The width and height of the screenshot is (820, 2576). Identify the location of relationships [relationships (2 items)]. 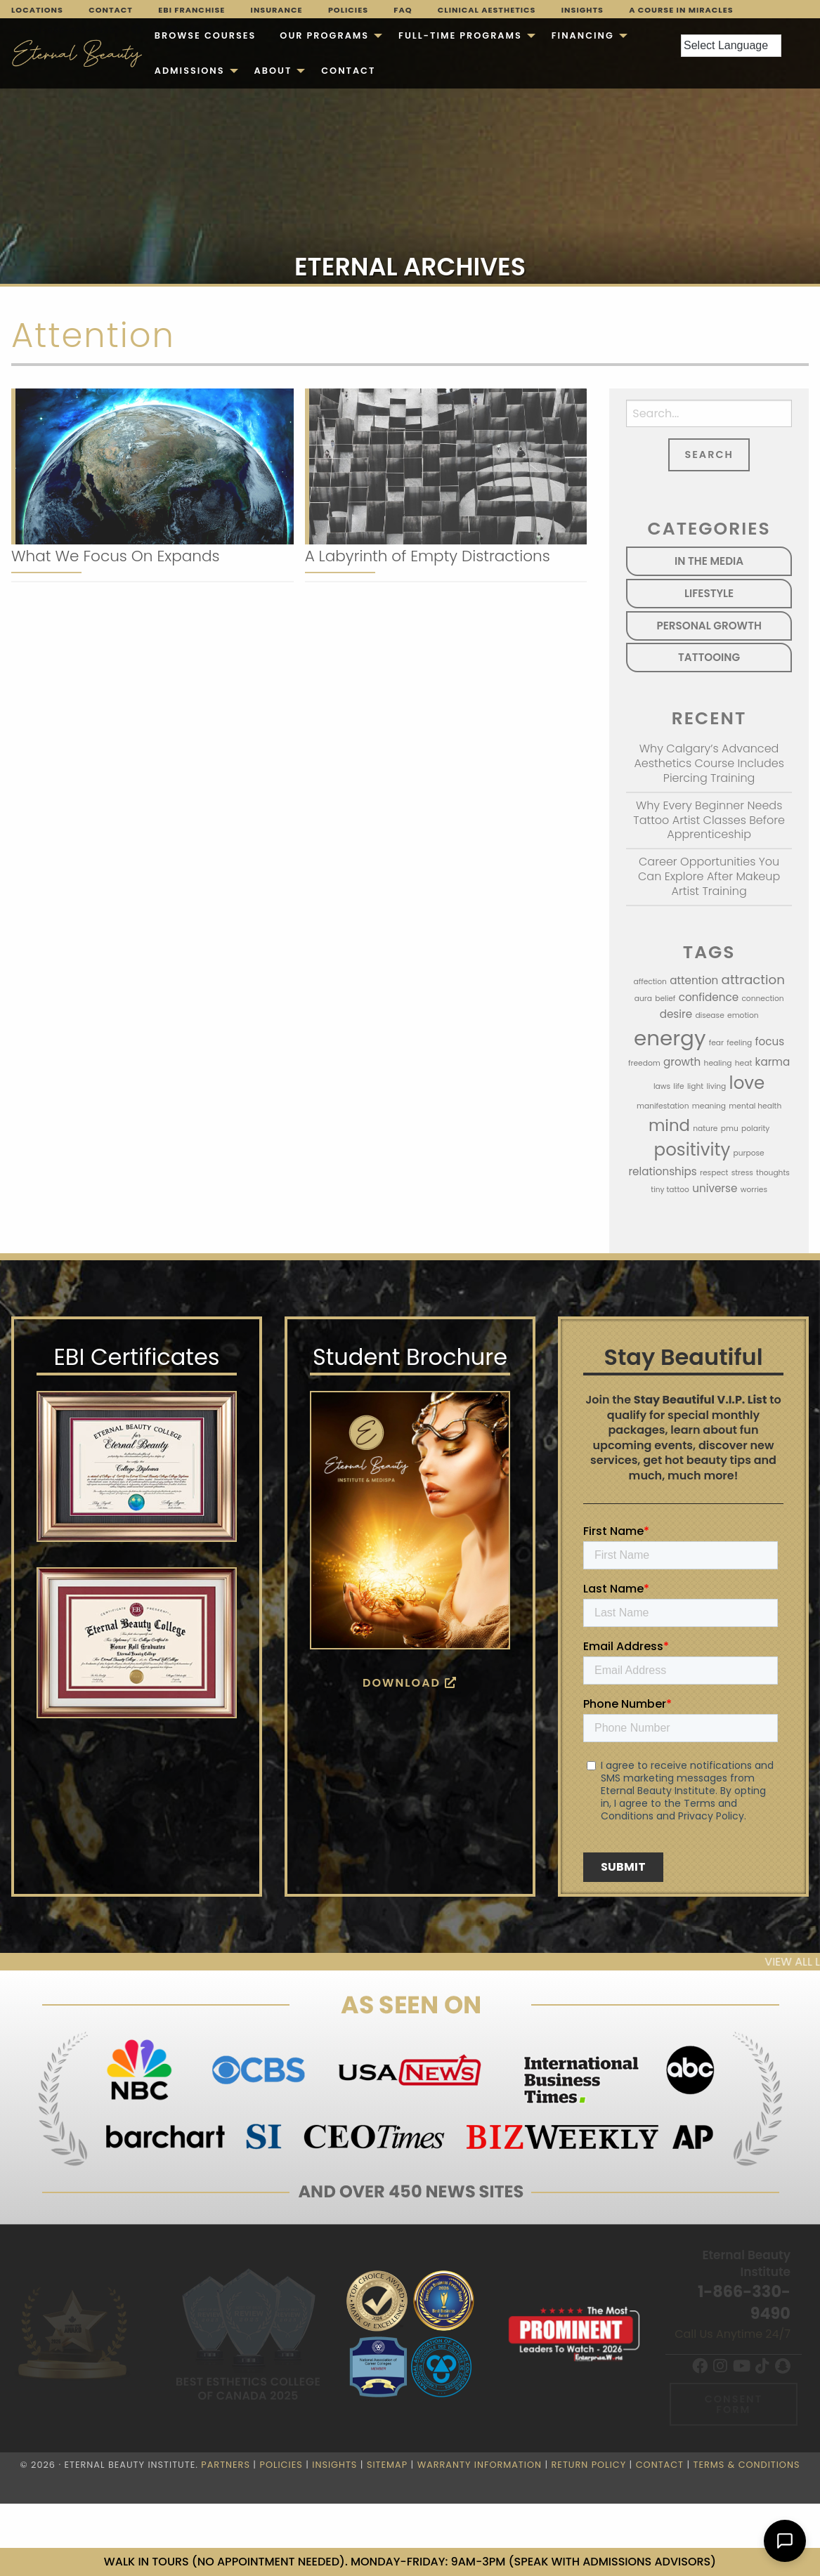
(662, 1171).